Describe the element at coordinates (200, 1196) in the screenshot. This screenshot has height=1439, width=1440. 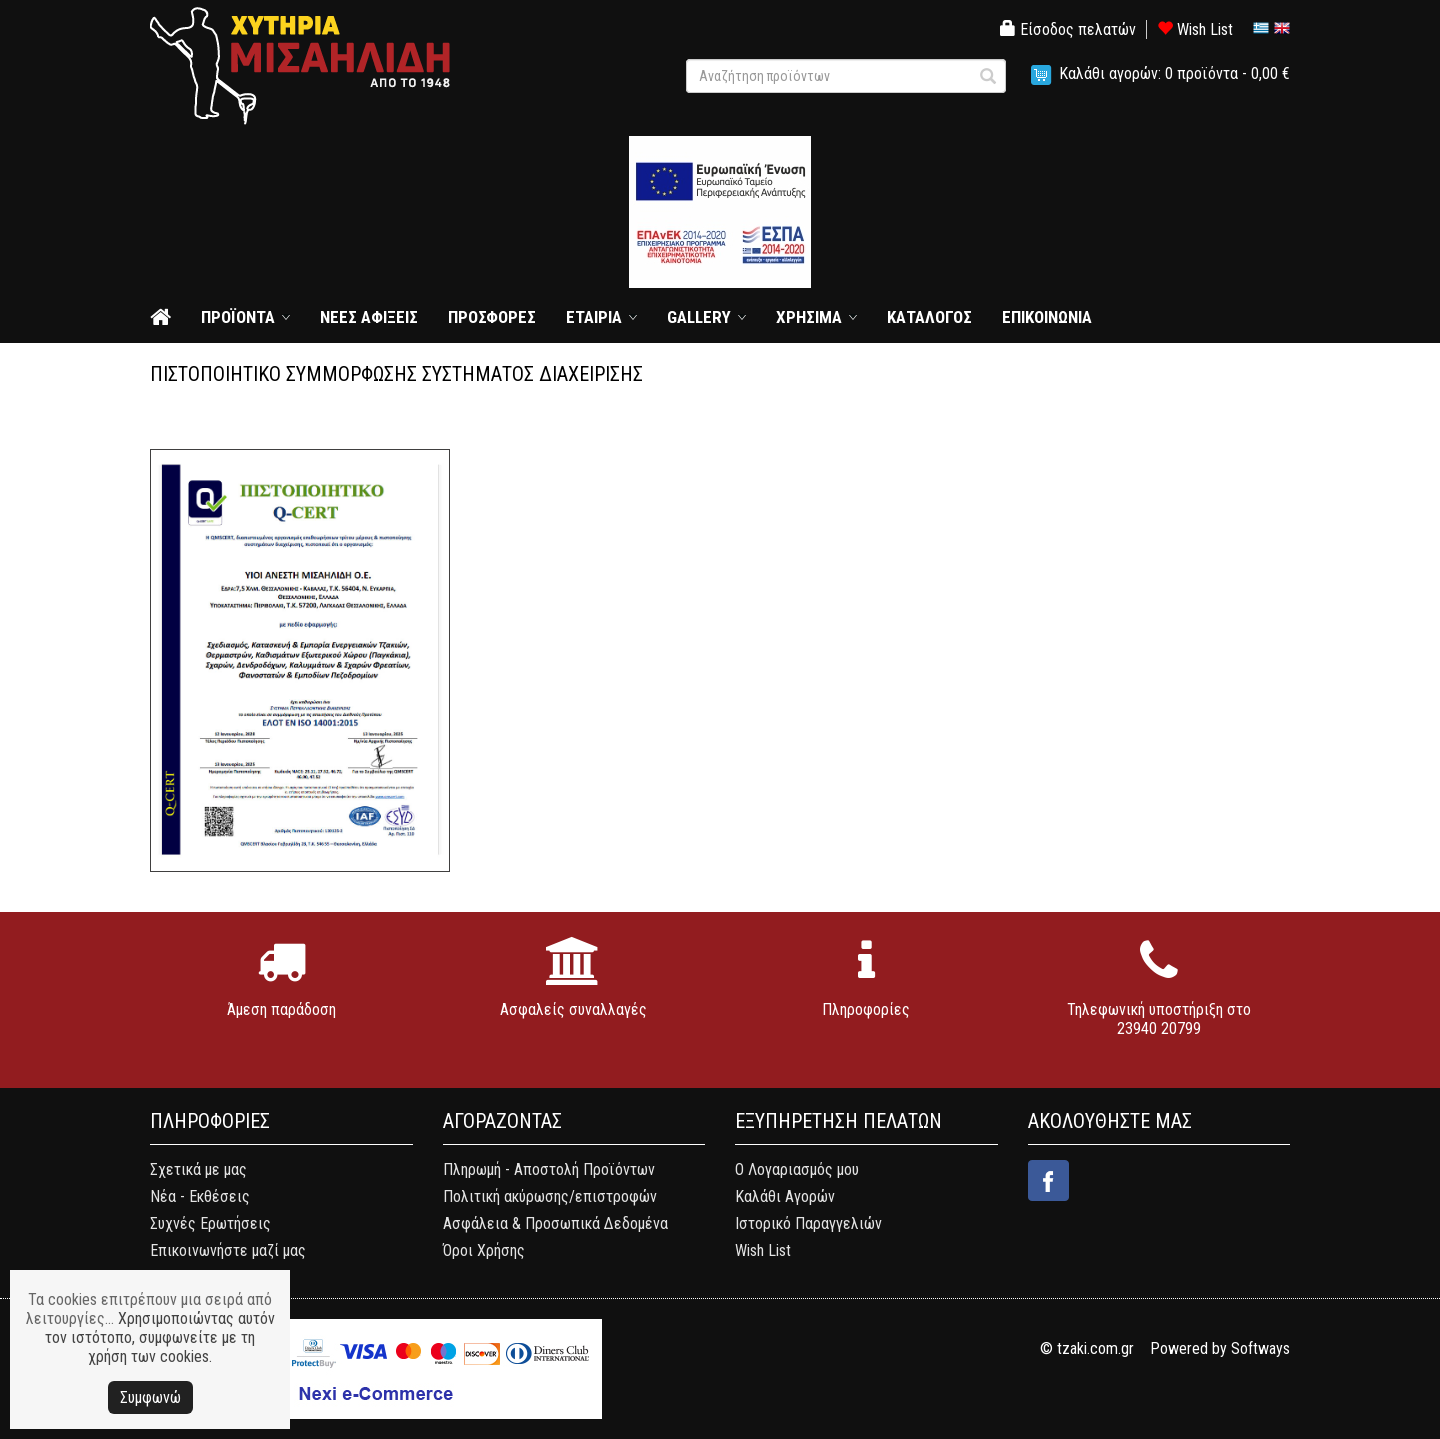
I see `Νέα - Εκθέσεις` at that location.